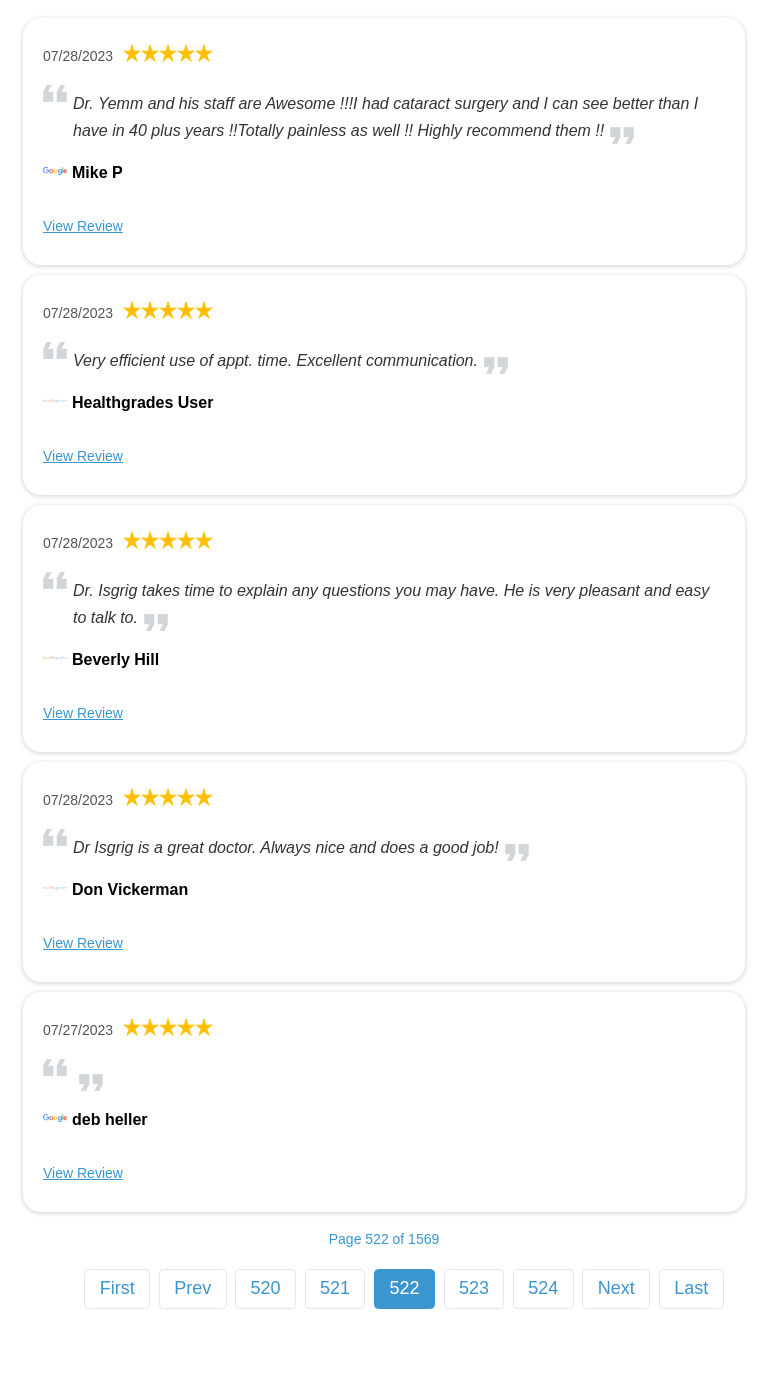 This screenshot has height=1400, width=768. I want to click on Last, so click(691, 1288).